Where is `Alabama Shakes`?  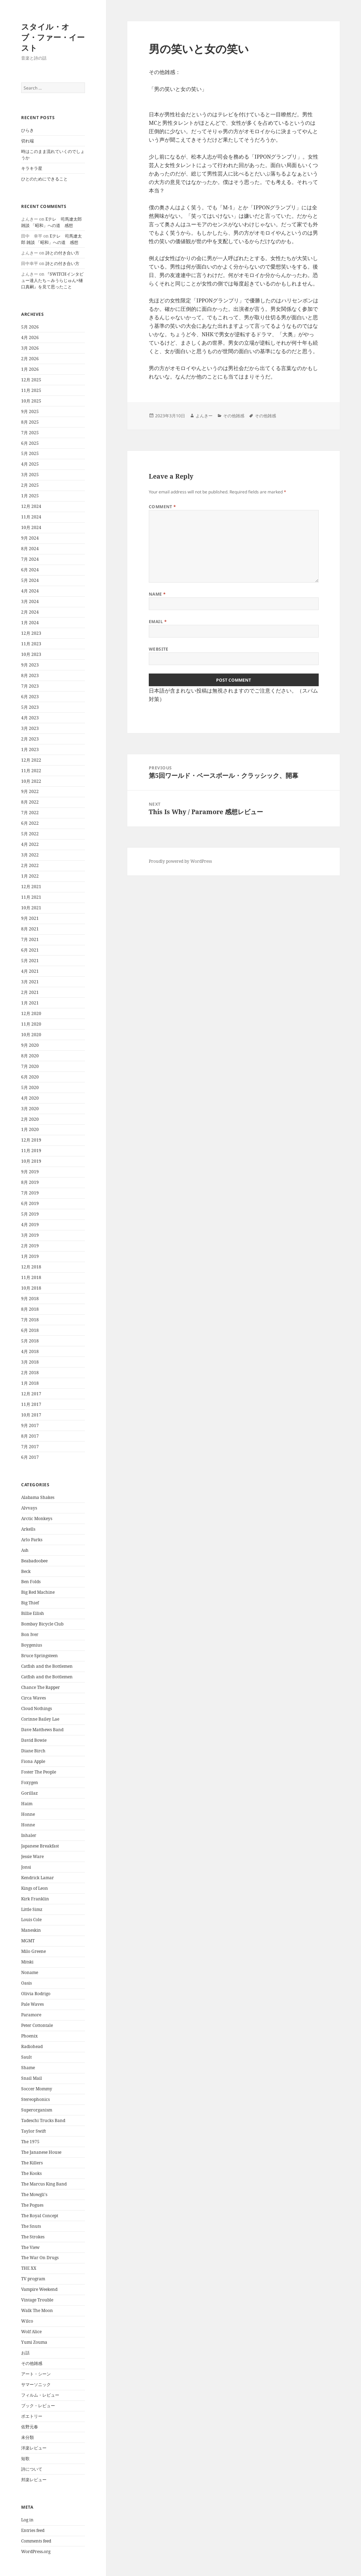 Alabama Shakes is located at coordinates (37, 1497).